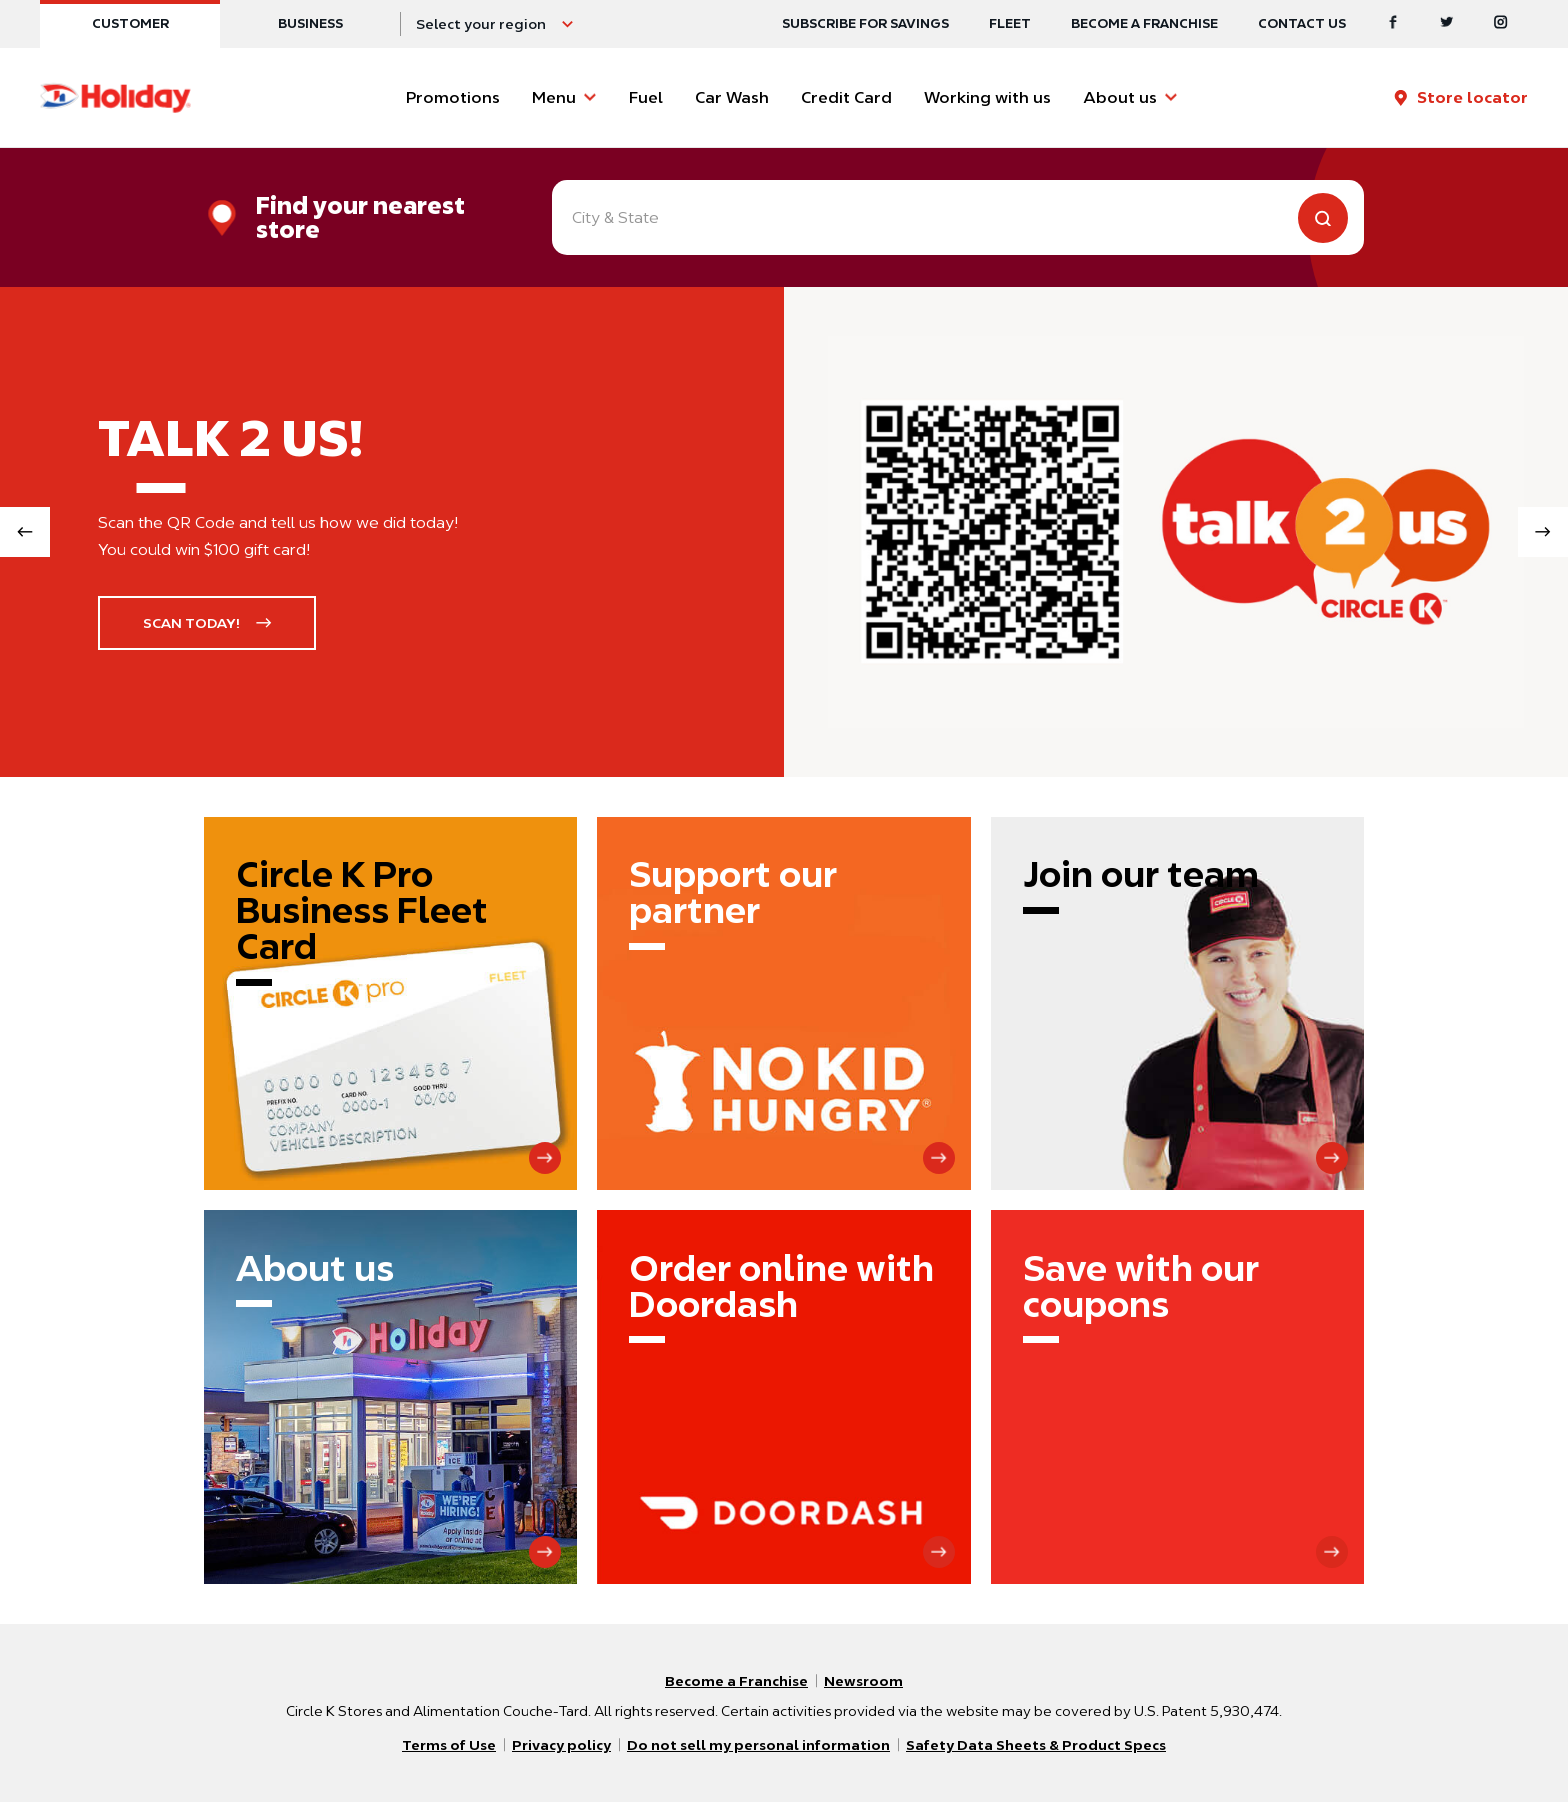 The width and height of the screenshot is (1568, 1802). I want to click on [Facebook], so click(1393, 24).